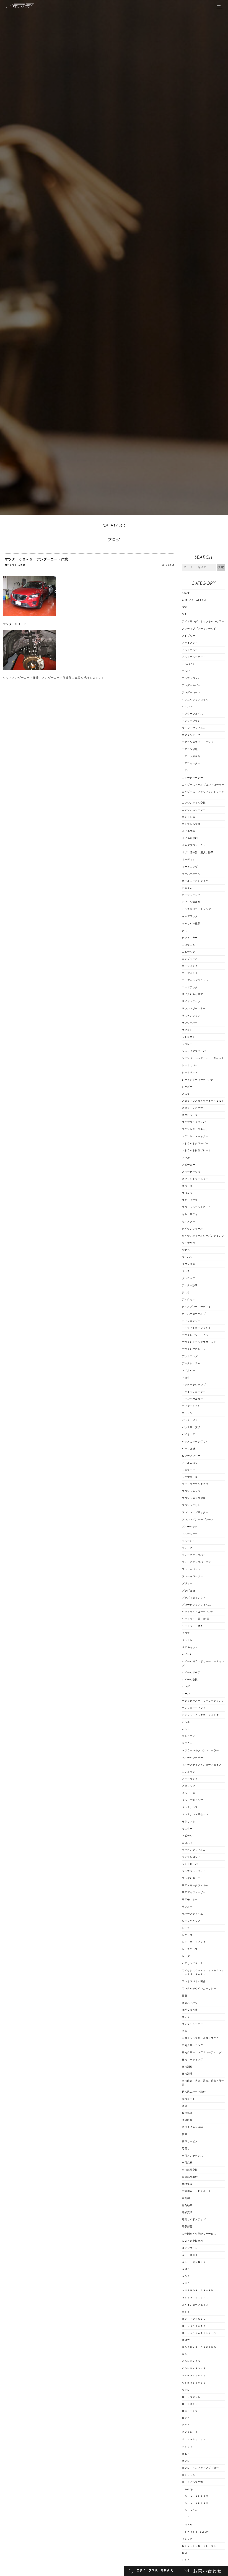  I want to click on ＩＮＮＯ, so click(187, 2524).